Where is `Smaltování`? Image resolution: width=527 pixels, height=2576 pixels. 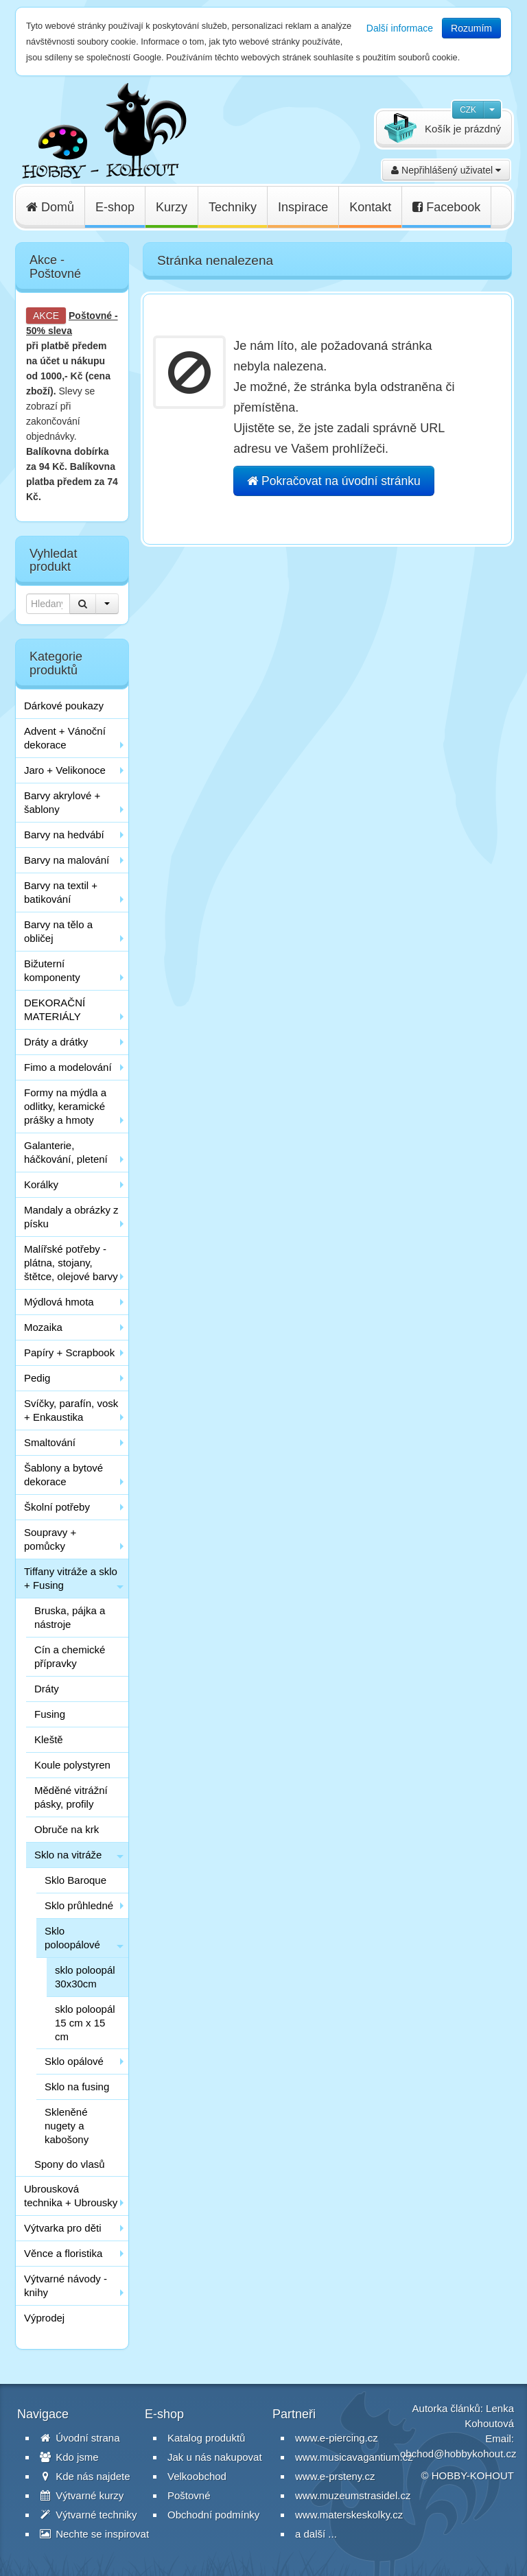 Smaltování is located at coordinates (49, 1442).